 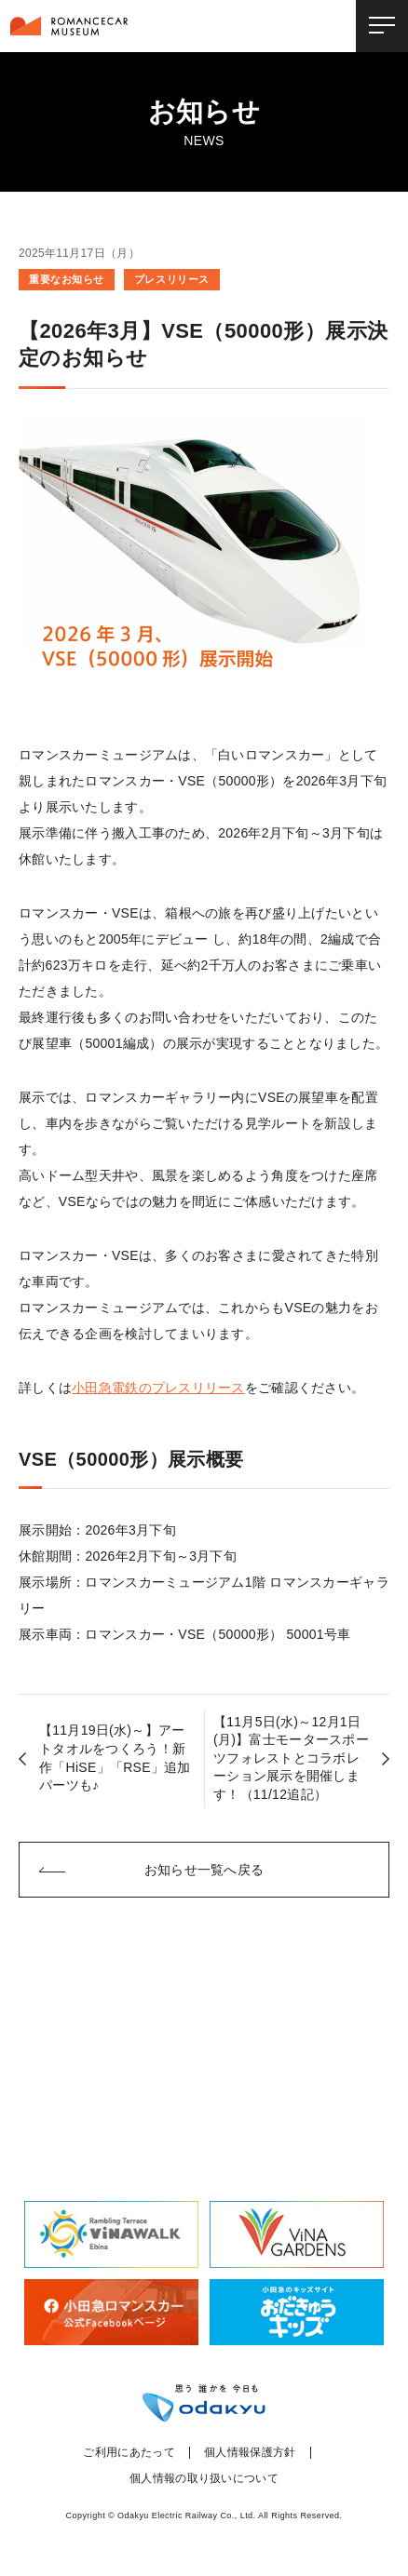 I want to click on 個人情報の取り扱いについて, so click(x=204, y=2478).